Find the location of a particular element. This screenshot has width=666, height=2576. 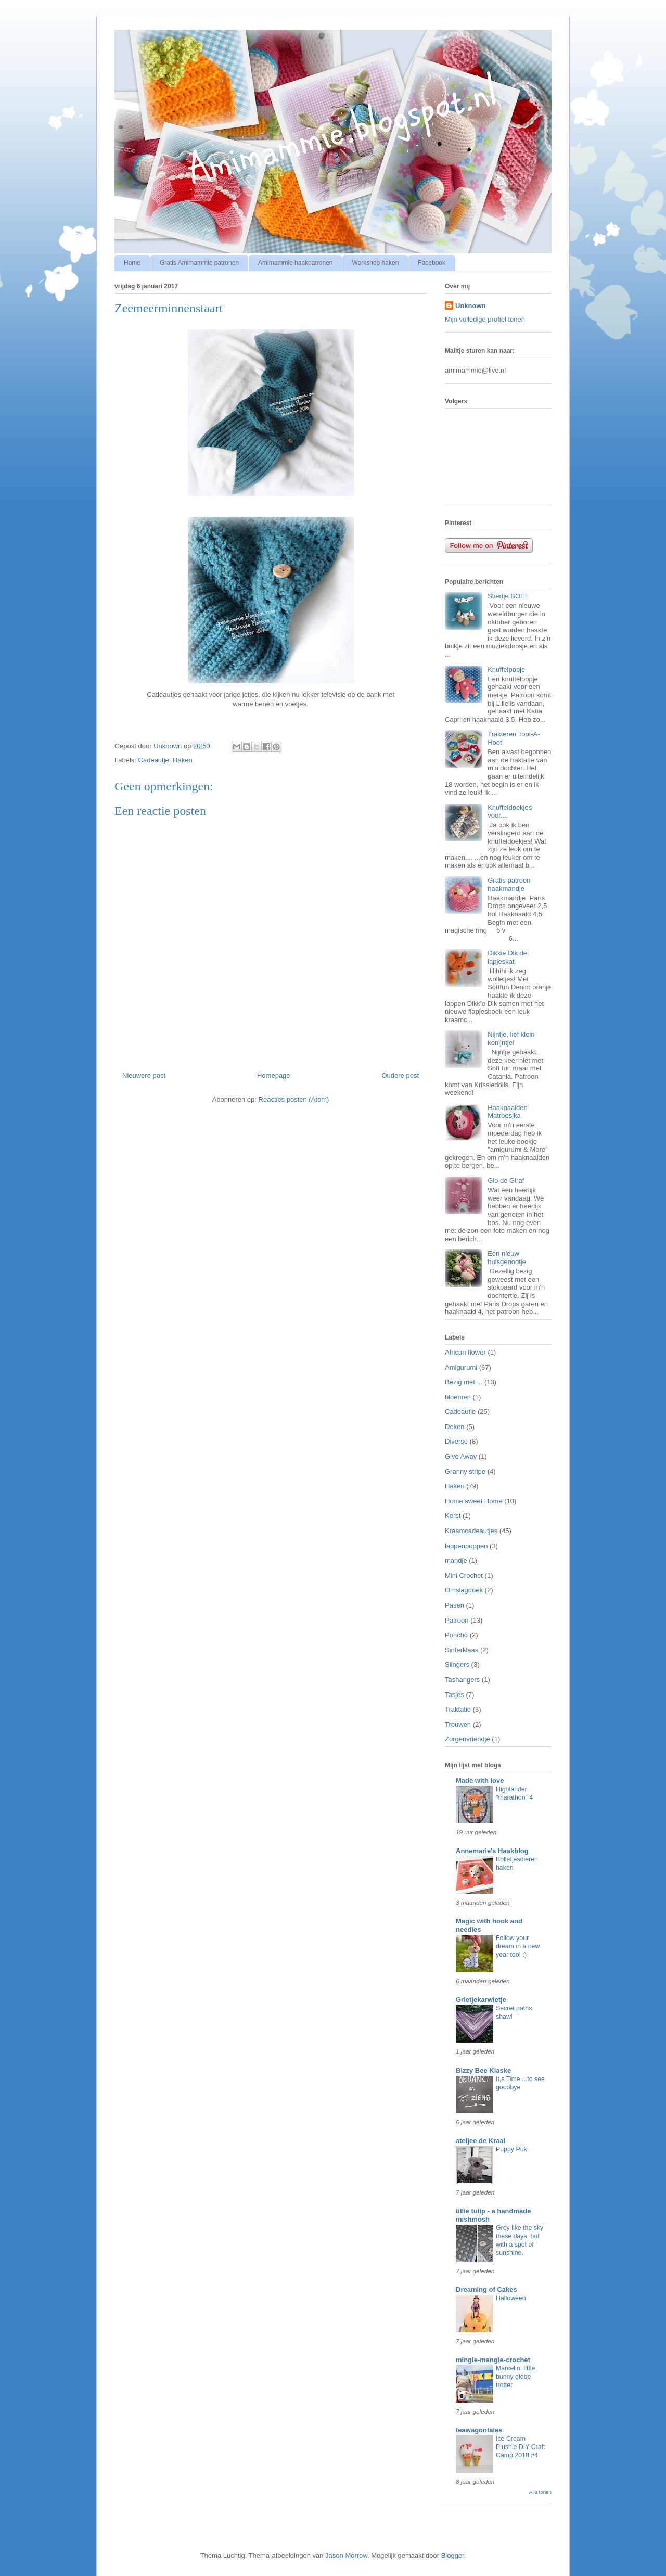

Pasen is located at coordinates (454, 1605).